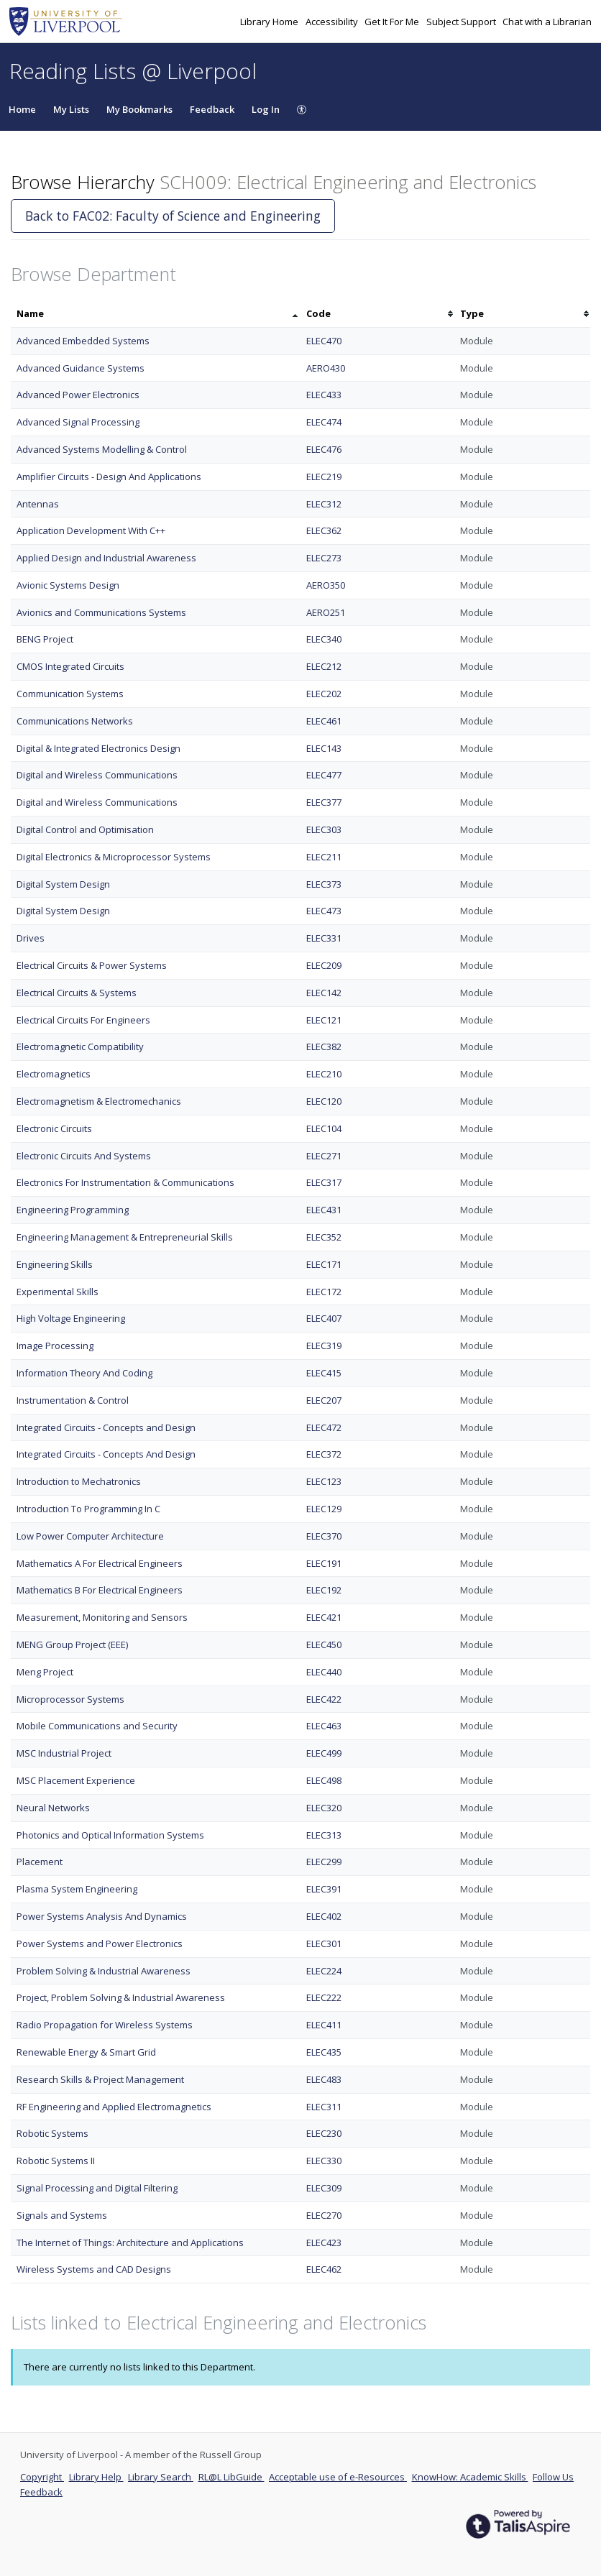  Describe the element at coordinates (75, 720) in the screenshot. I see `Communications Networks` at that location.